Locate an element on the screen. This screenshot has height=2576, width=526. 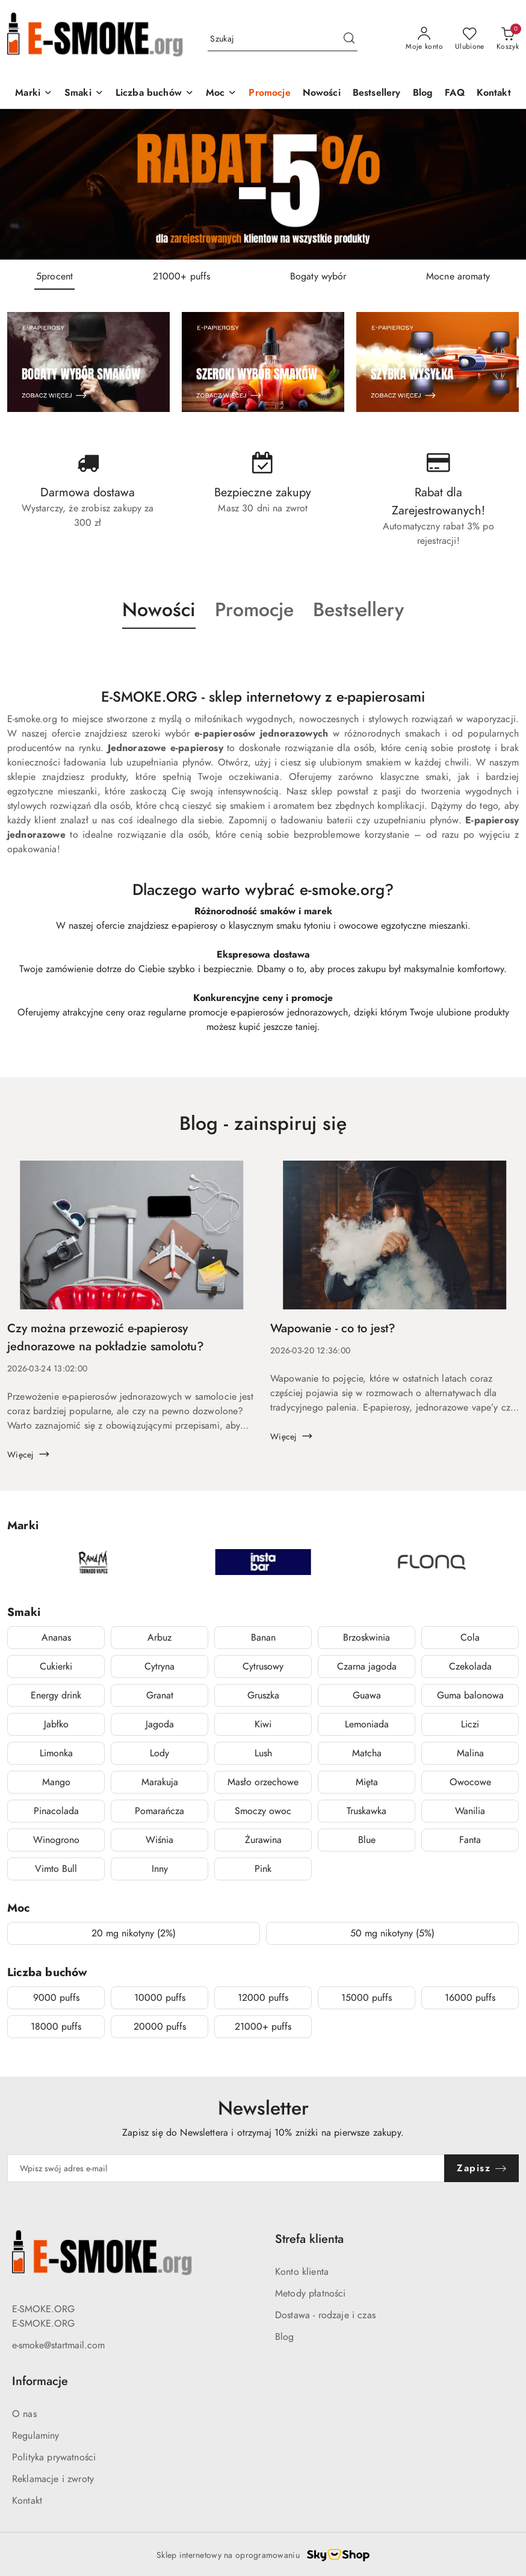
Polityka prywatności is located at coordinates (54, 2457).